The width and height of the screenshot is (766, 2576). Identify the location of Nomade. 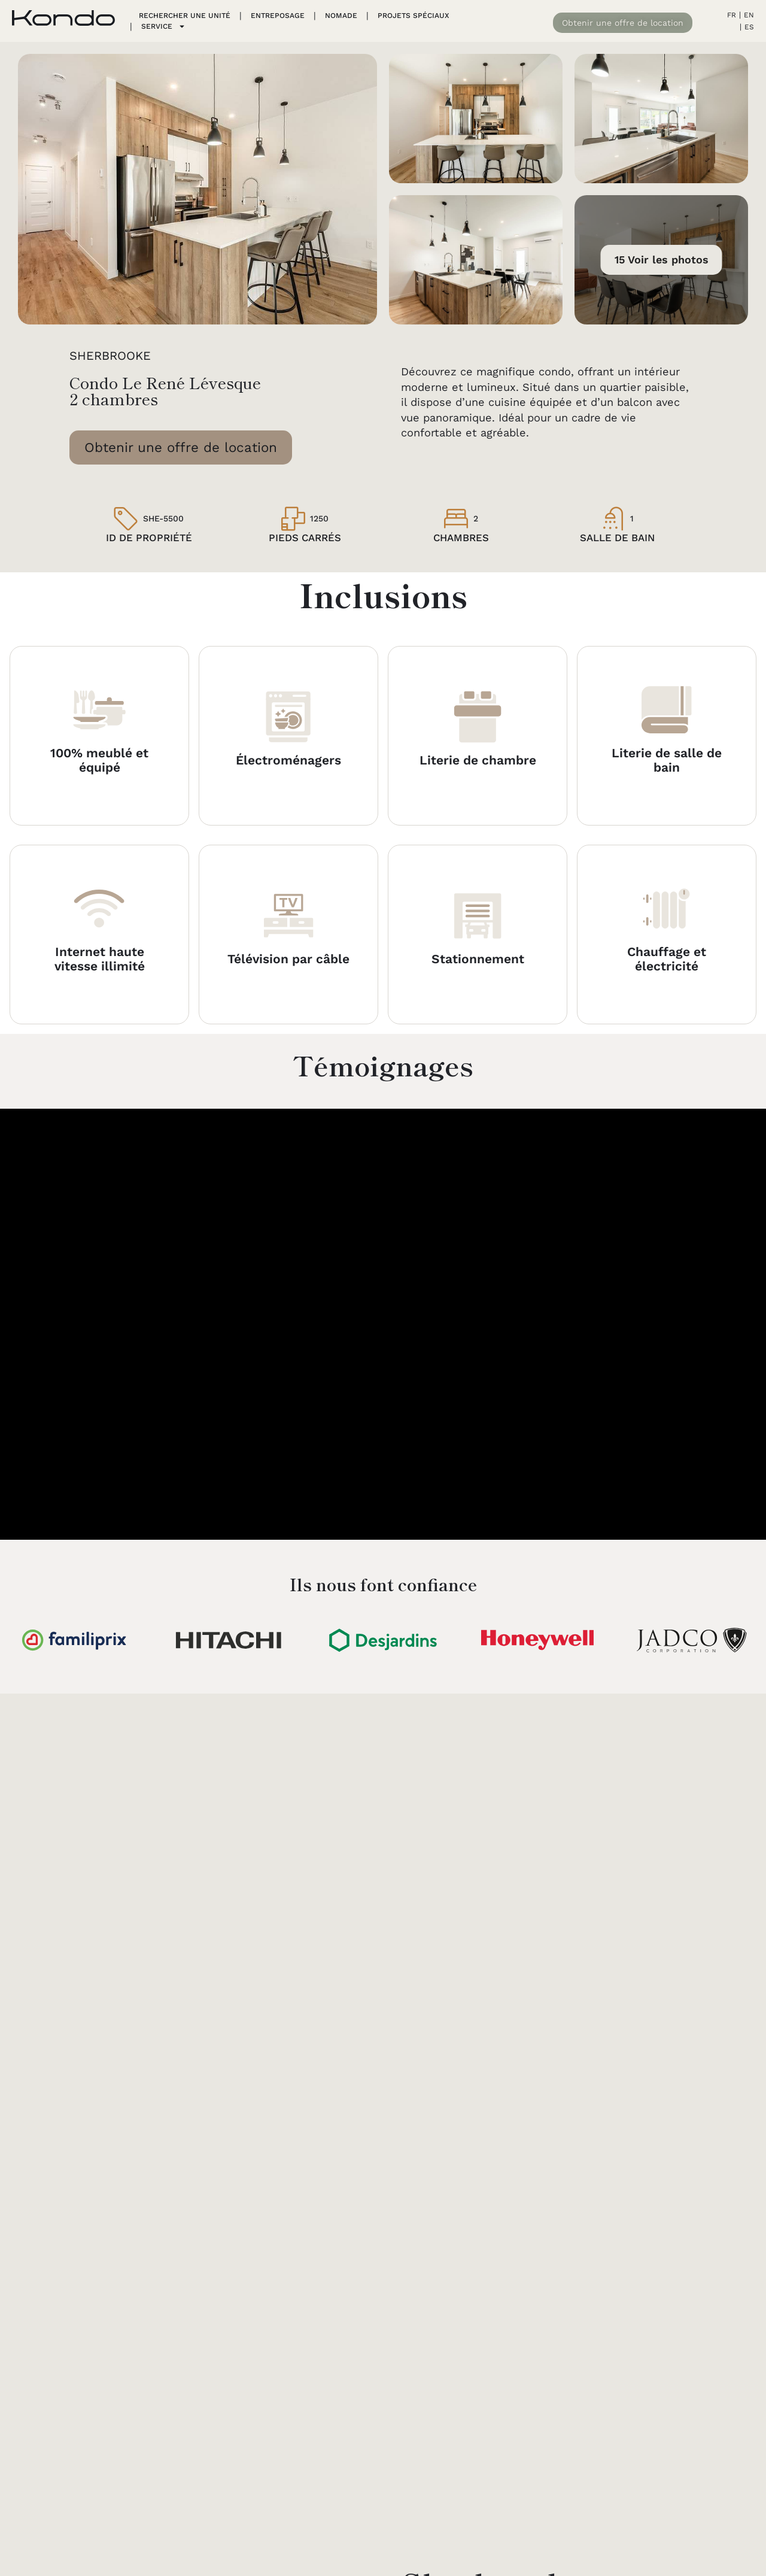
(341, 15).